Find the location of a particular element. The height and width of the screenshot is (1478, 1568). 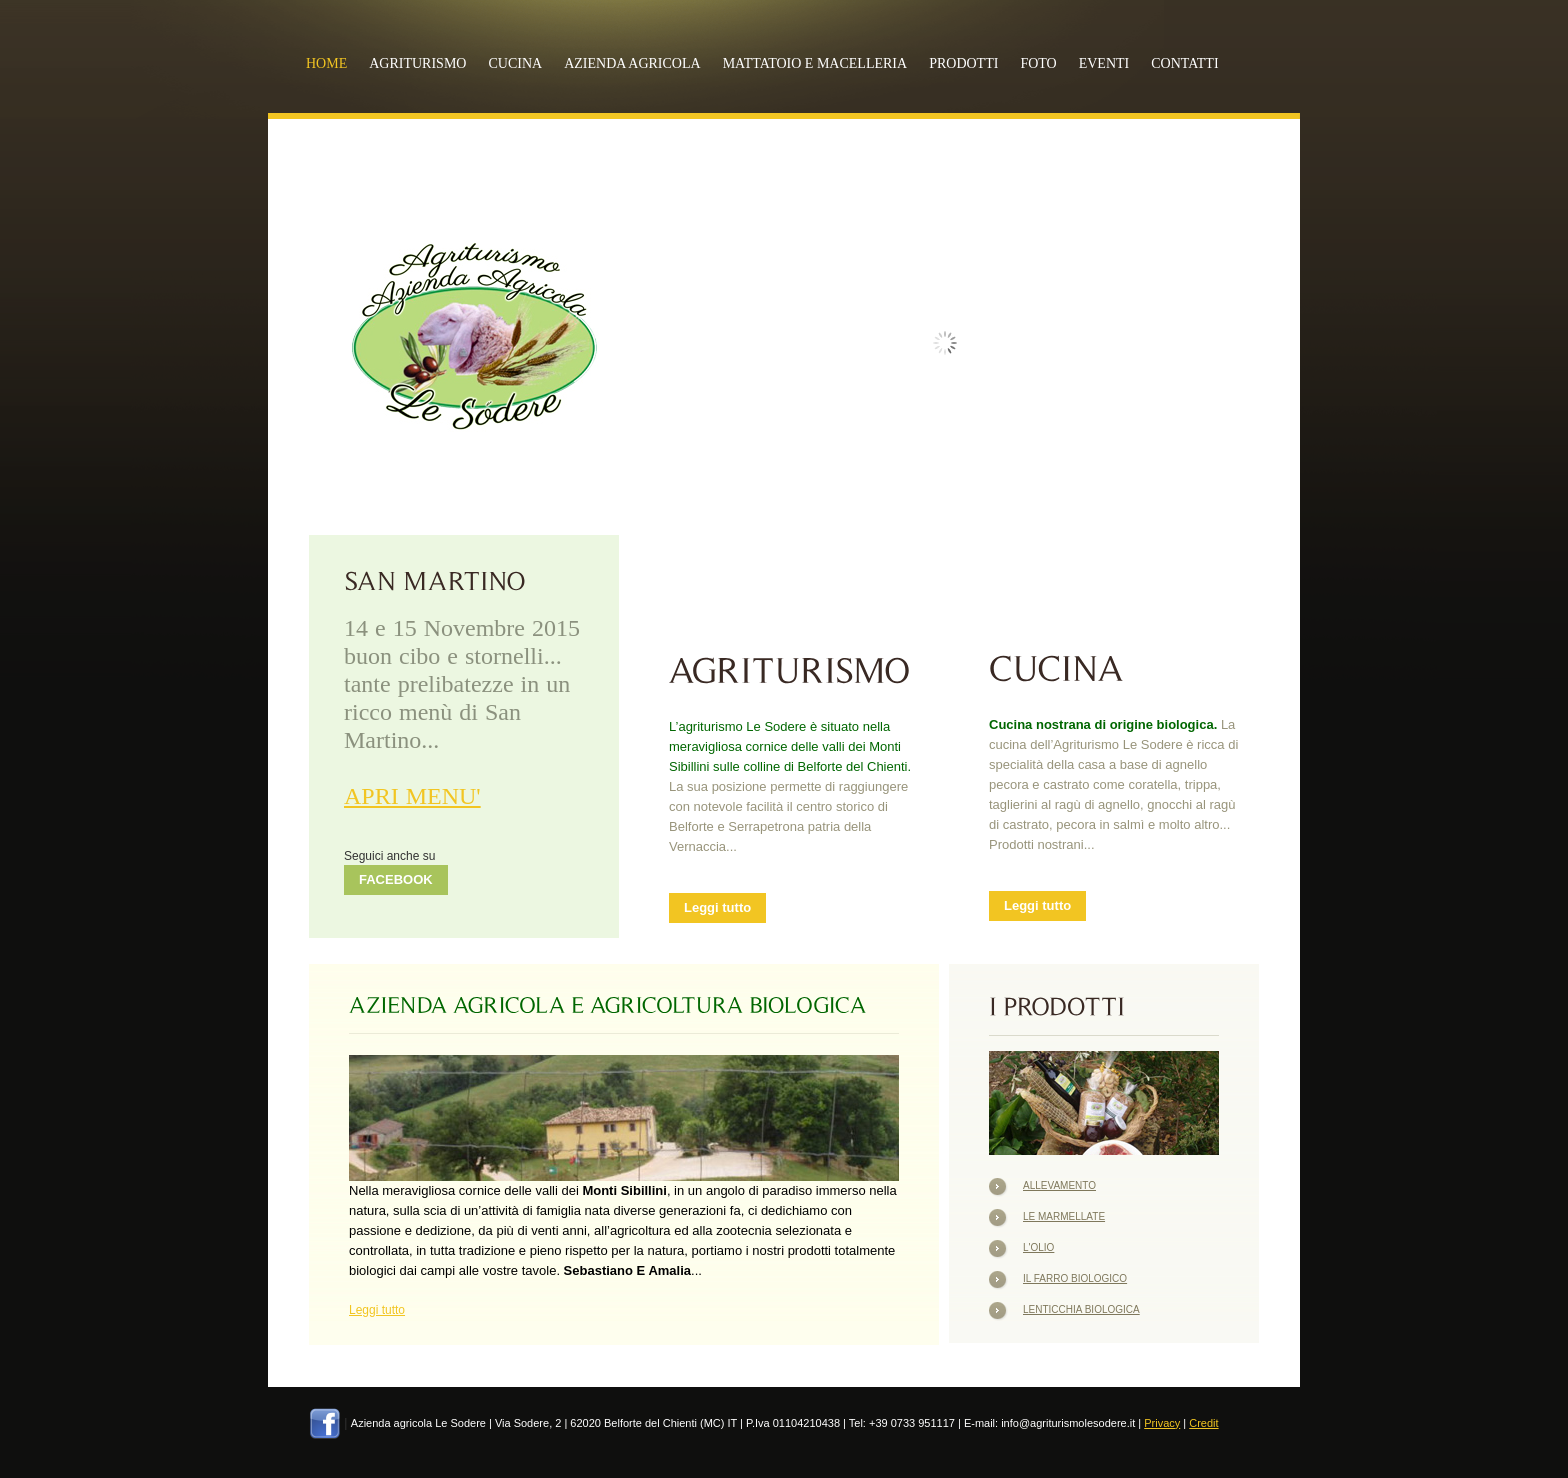

Lenticchia Biologica is located at coordinates (1081, 1309).